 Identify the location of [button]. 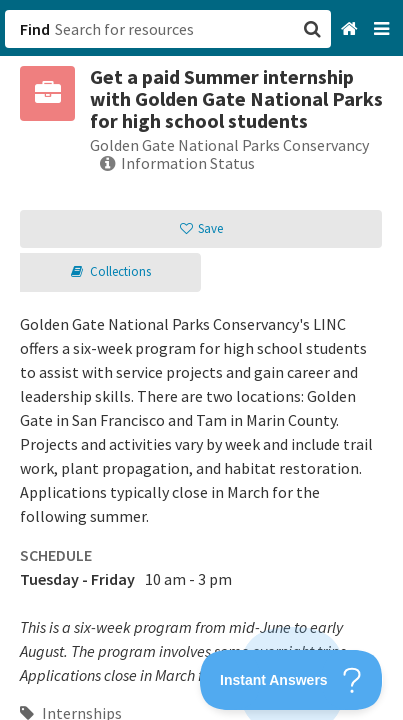
(201, 360).